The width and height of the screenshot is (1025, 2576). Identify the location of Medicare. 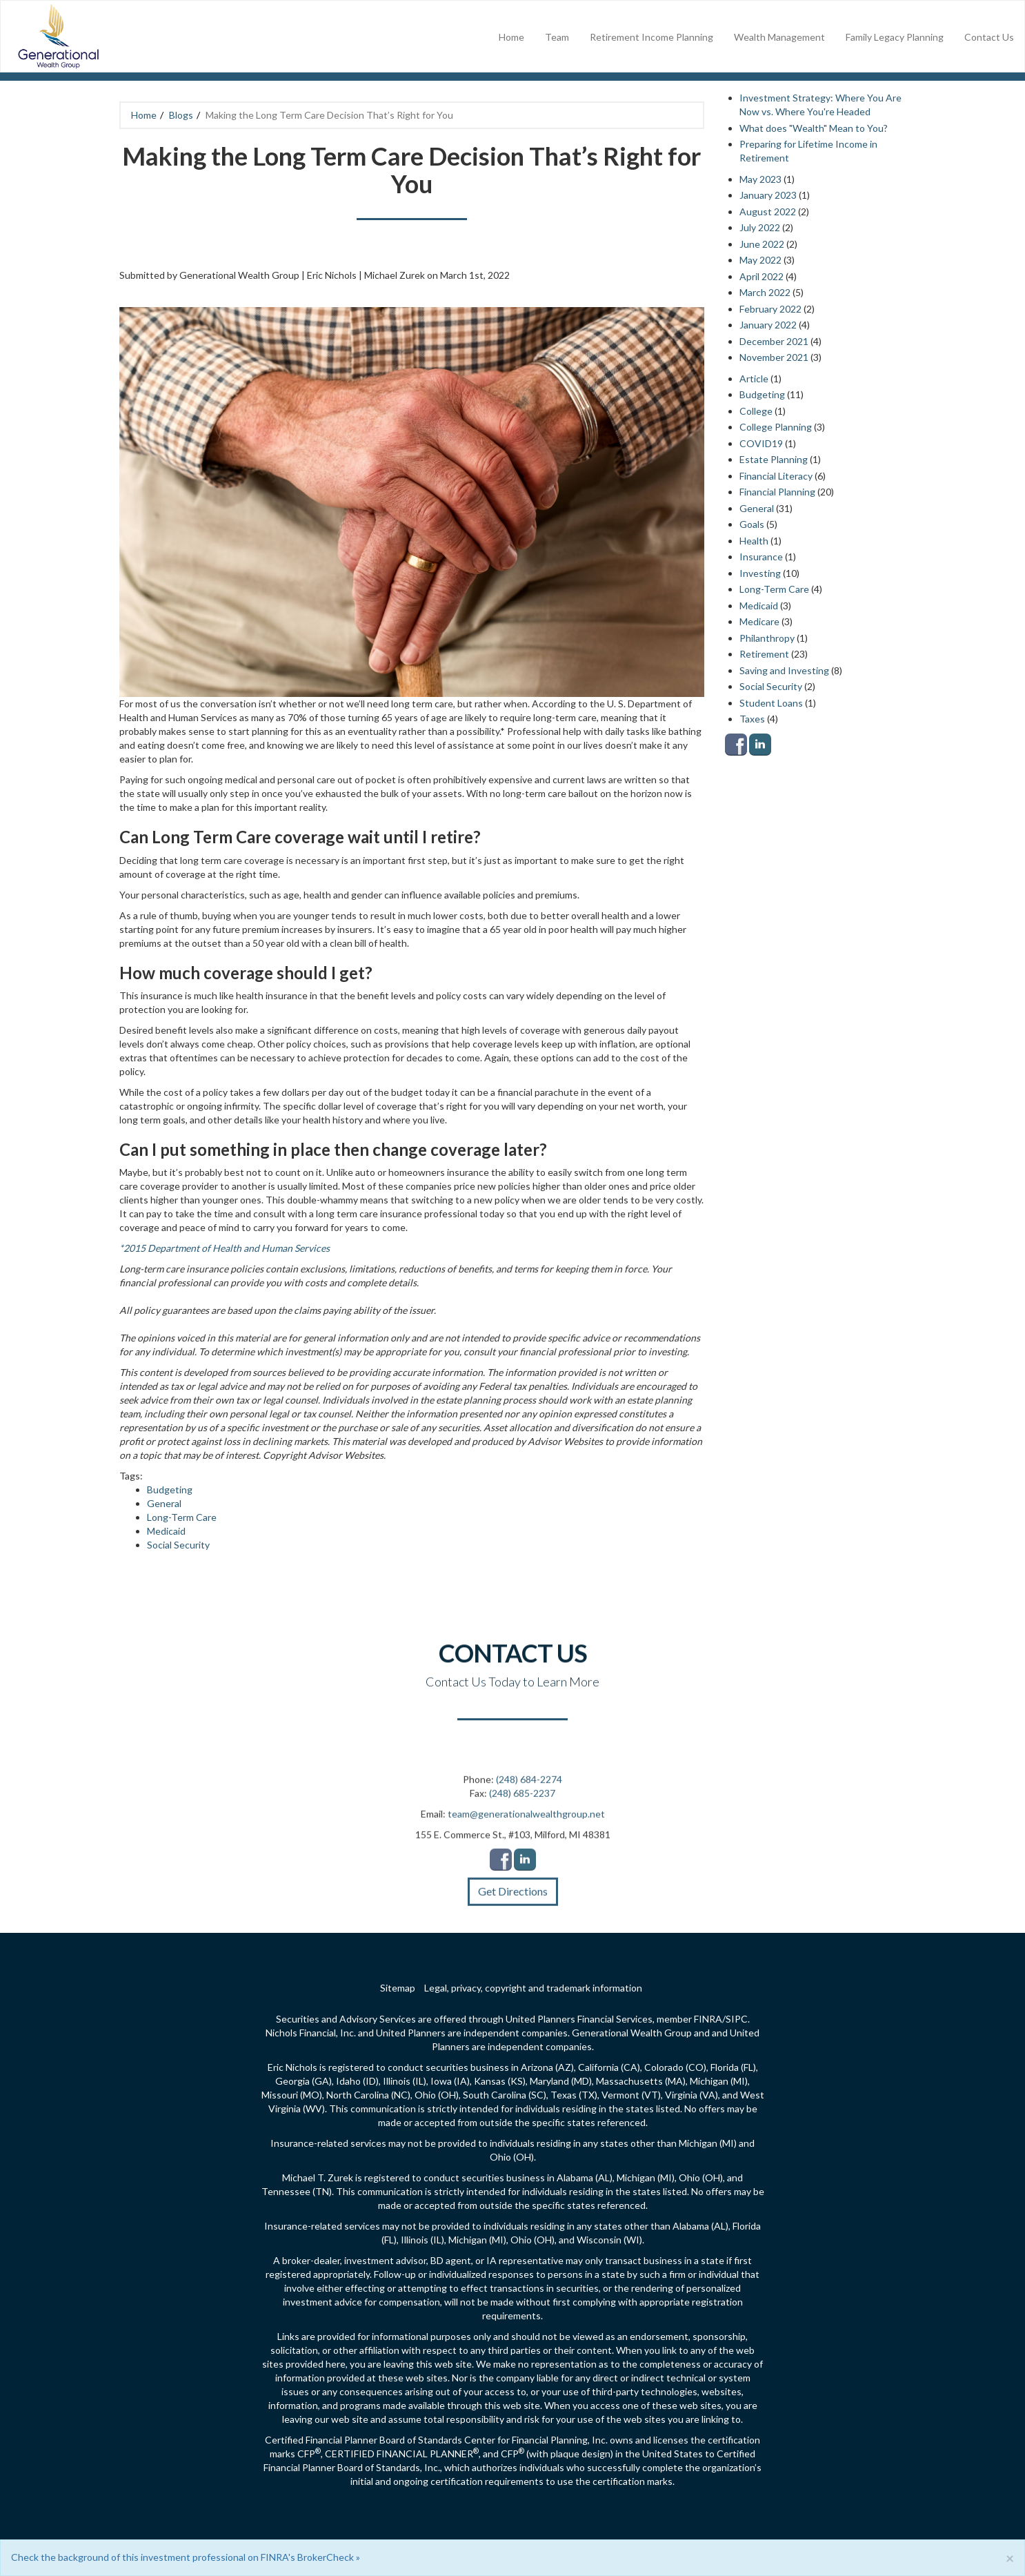
(759, 621).